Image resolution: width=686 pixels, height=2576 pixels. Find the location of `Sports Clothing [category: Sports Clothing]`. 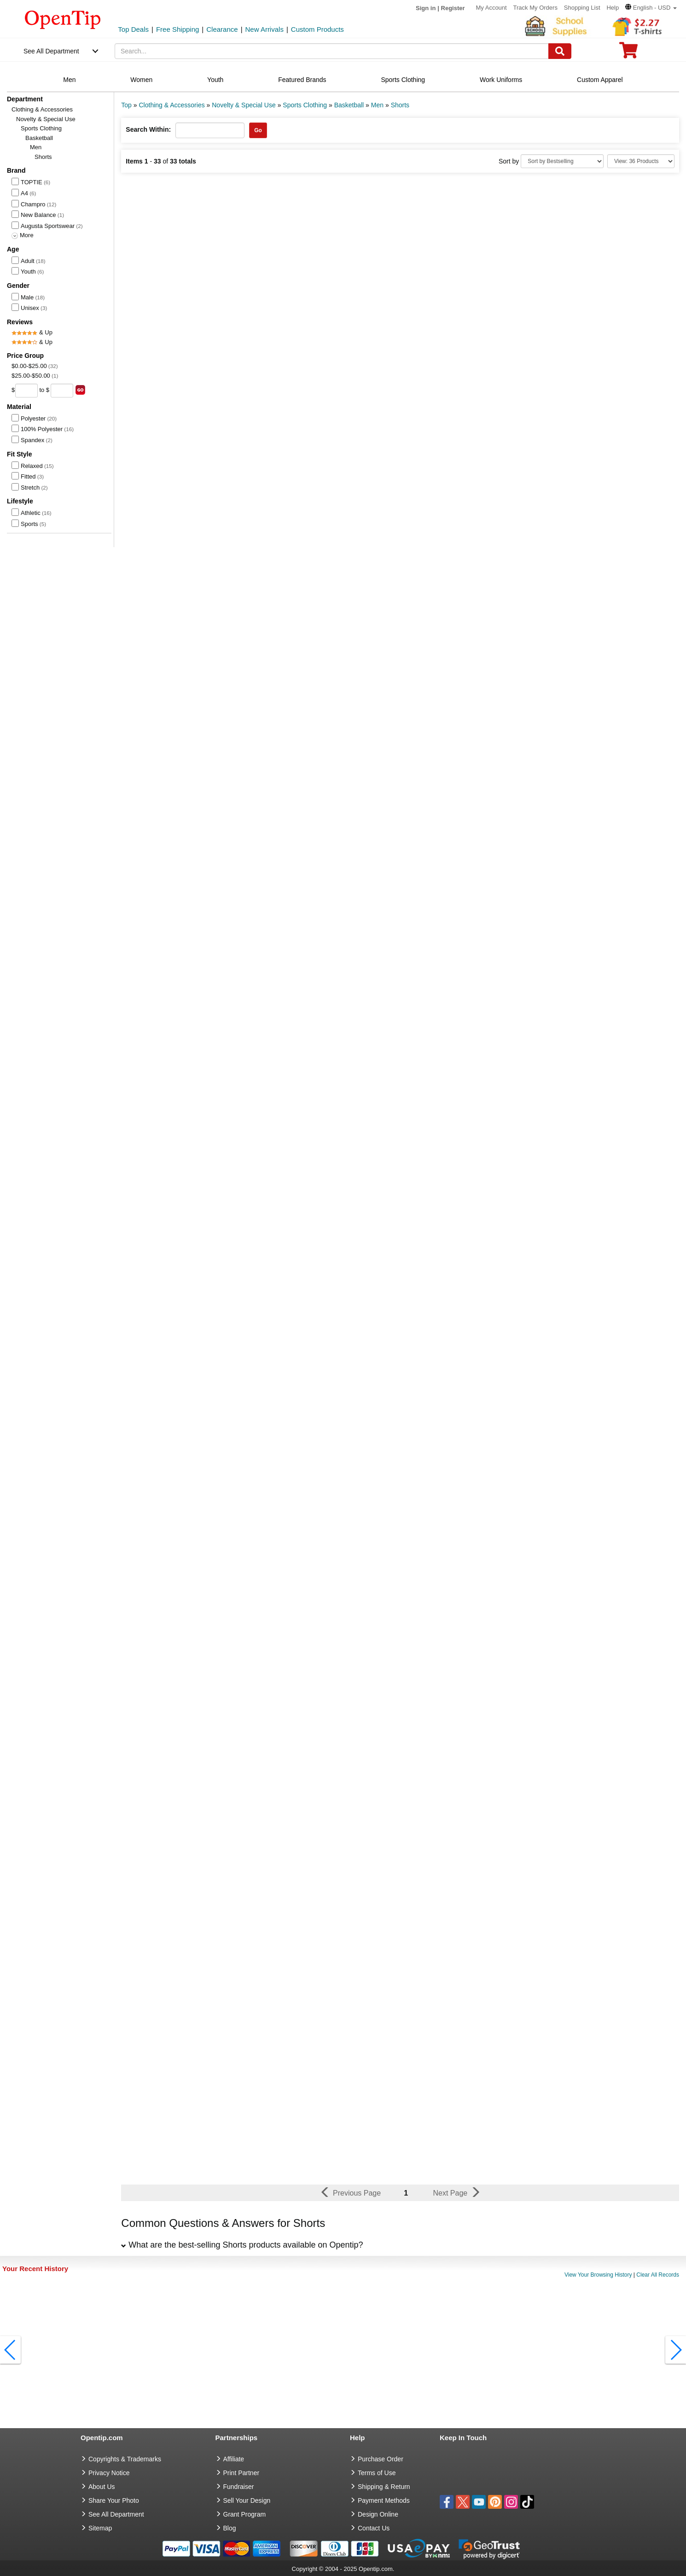

Sports Clothing [category: Sports Clothing] is located at coordinates (305, 105).